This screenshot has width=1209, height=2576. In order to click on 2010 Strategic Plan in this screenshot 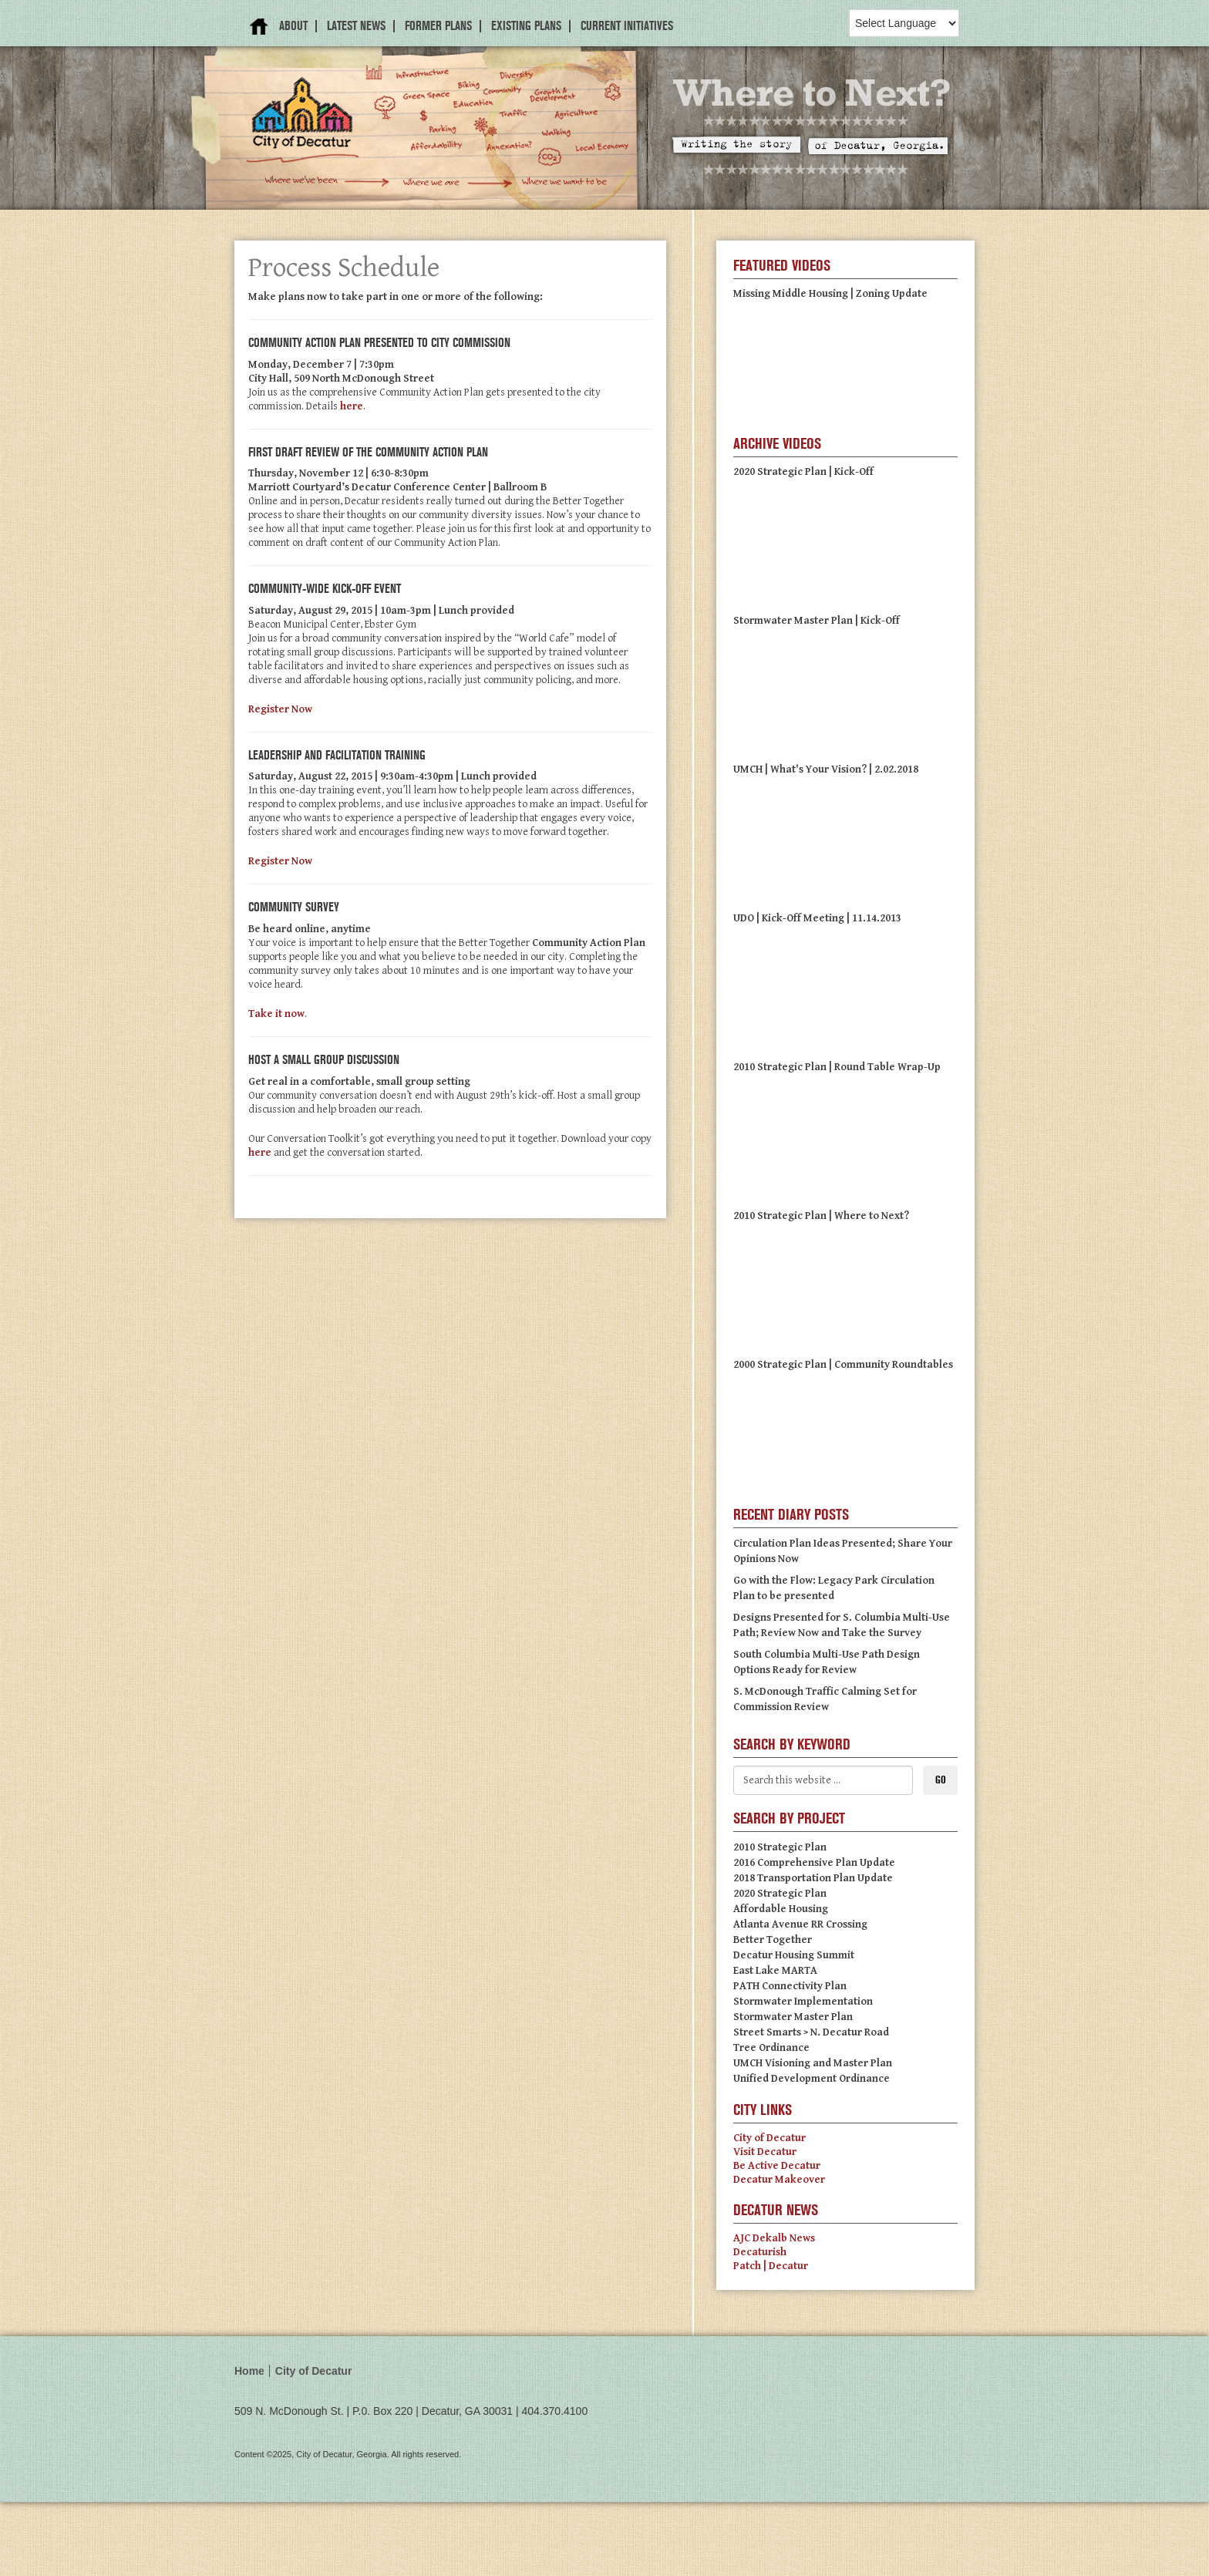, I will do `click(780, 1847)`.